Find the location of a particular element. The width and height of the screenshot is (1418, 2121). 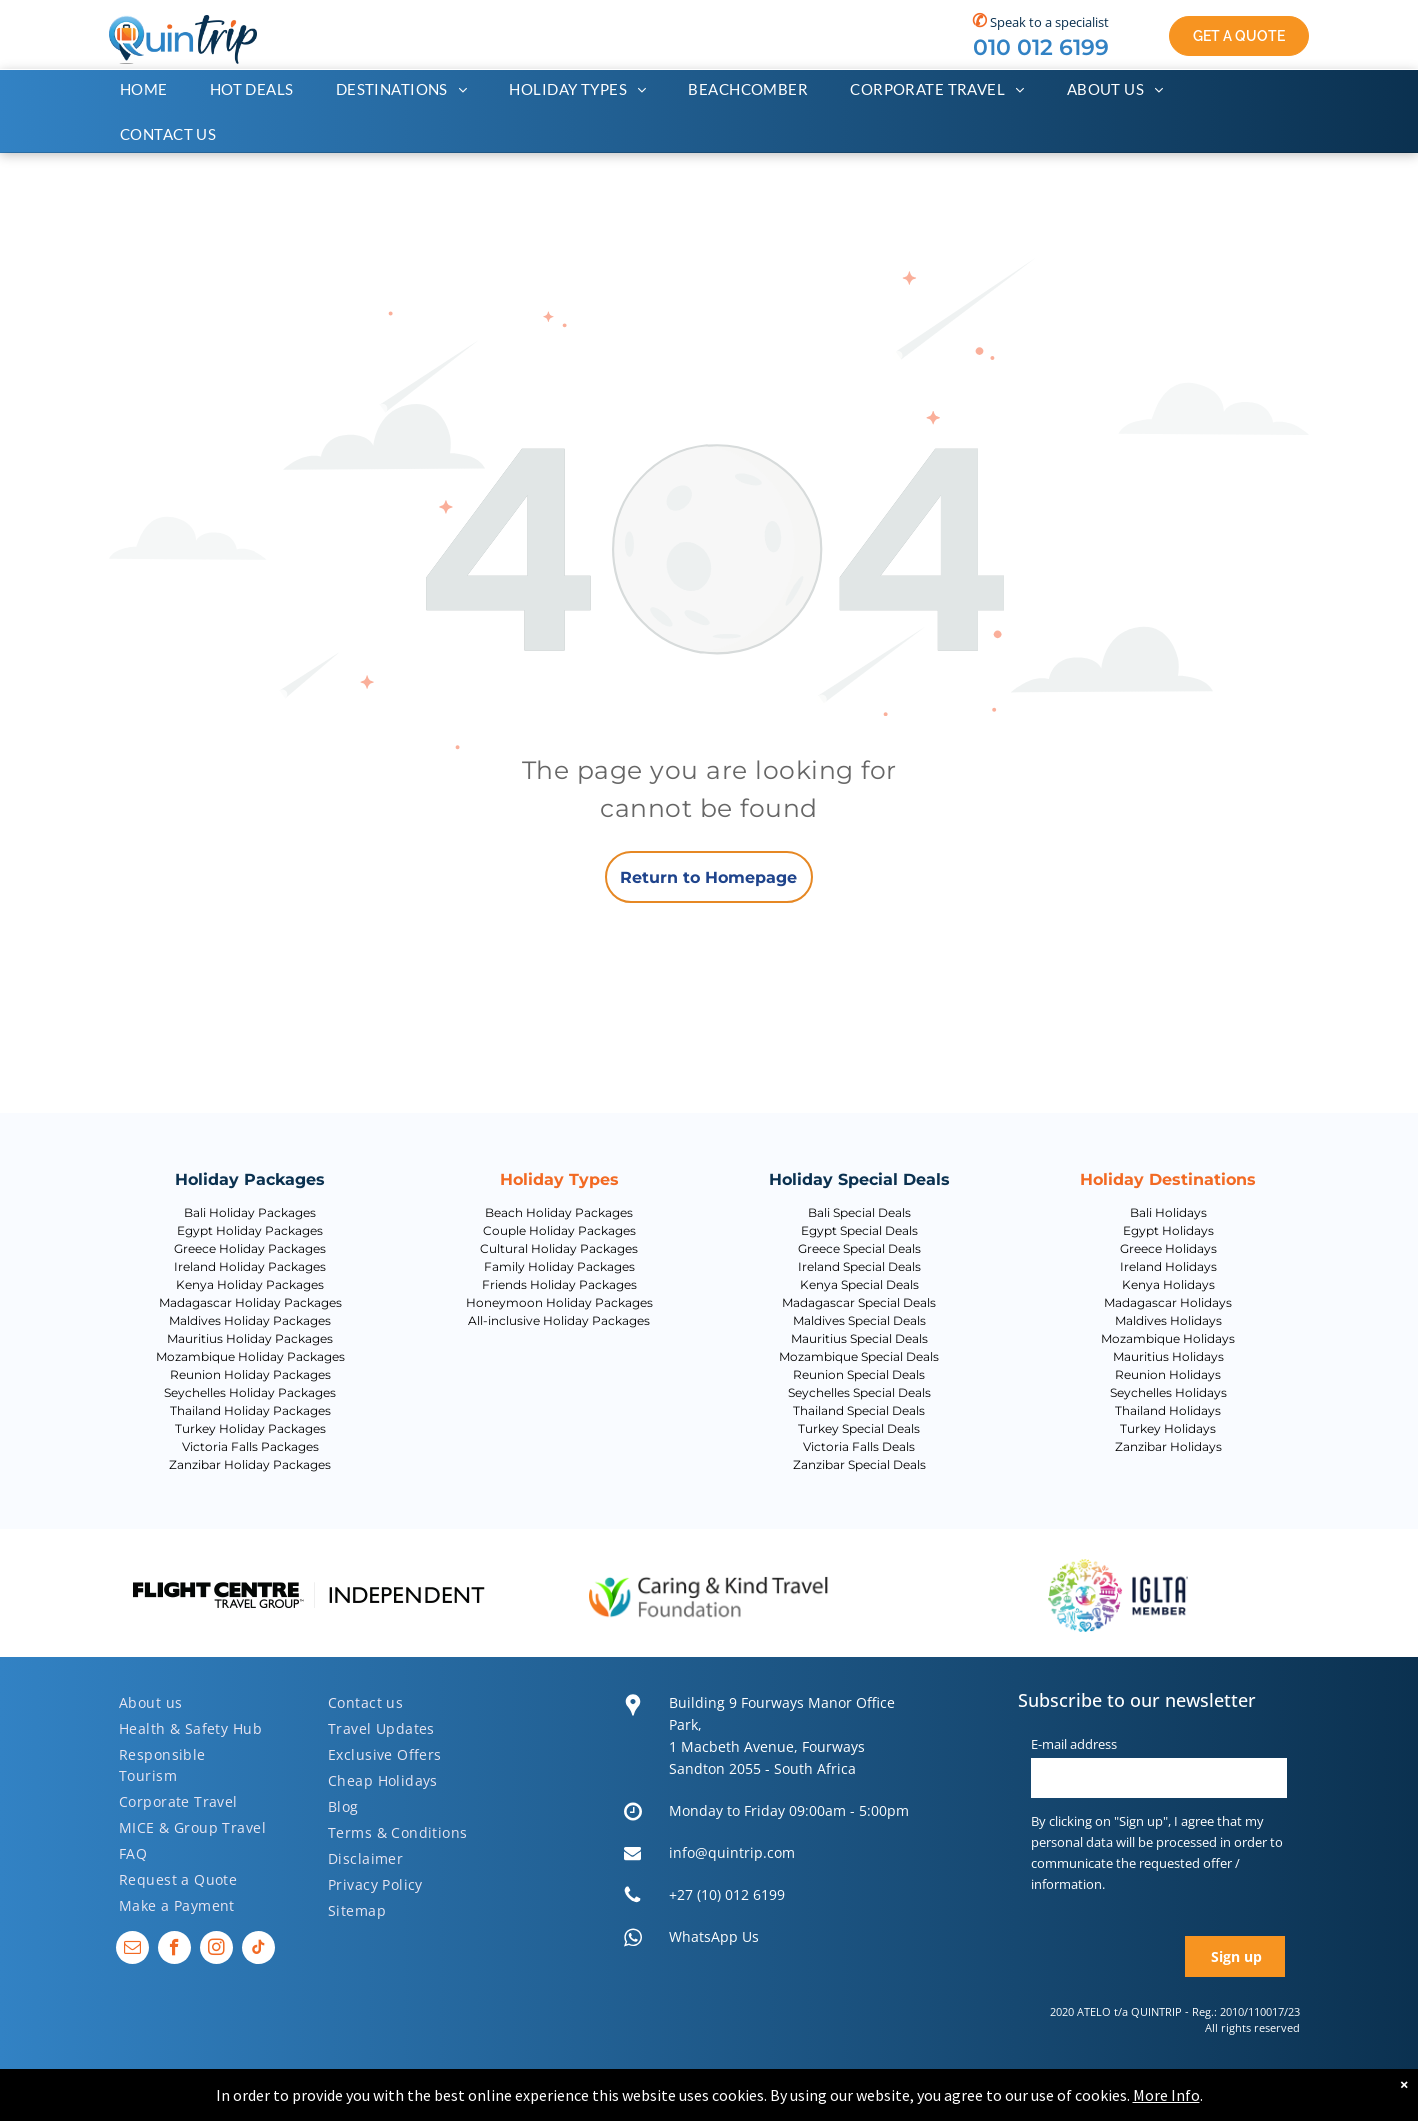

Cultural Holiday Packages is located at coordinates (559, 1248).